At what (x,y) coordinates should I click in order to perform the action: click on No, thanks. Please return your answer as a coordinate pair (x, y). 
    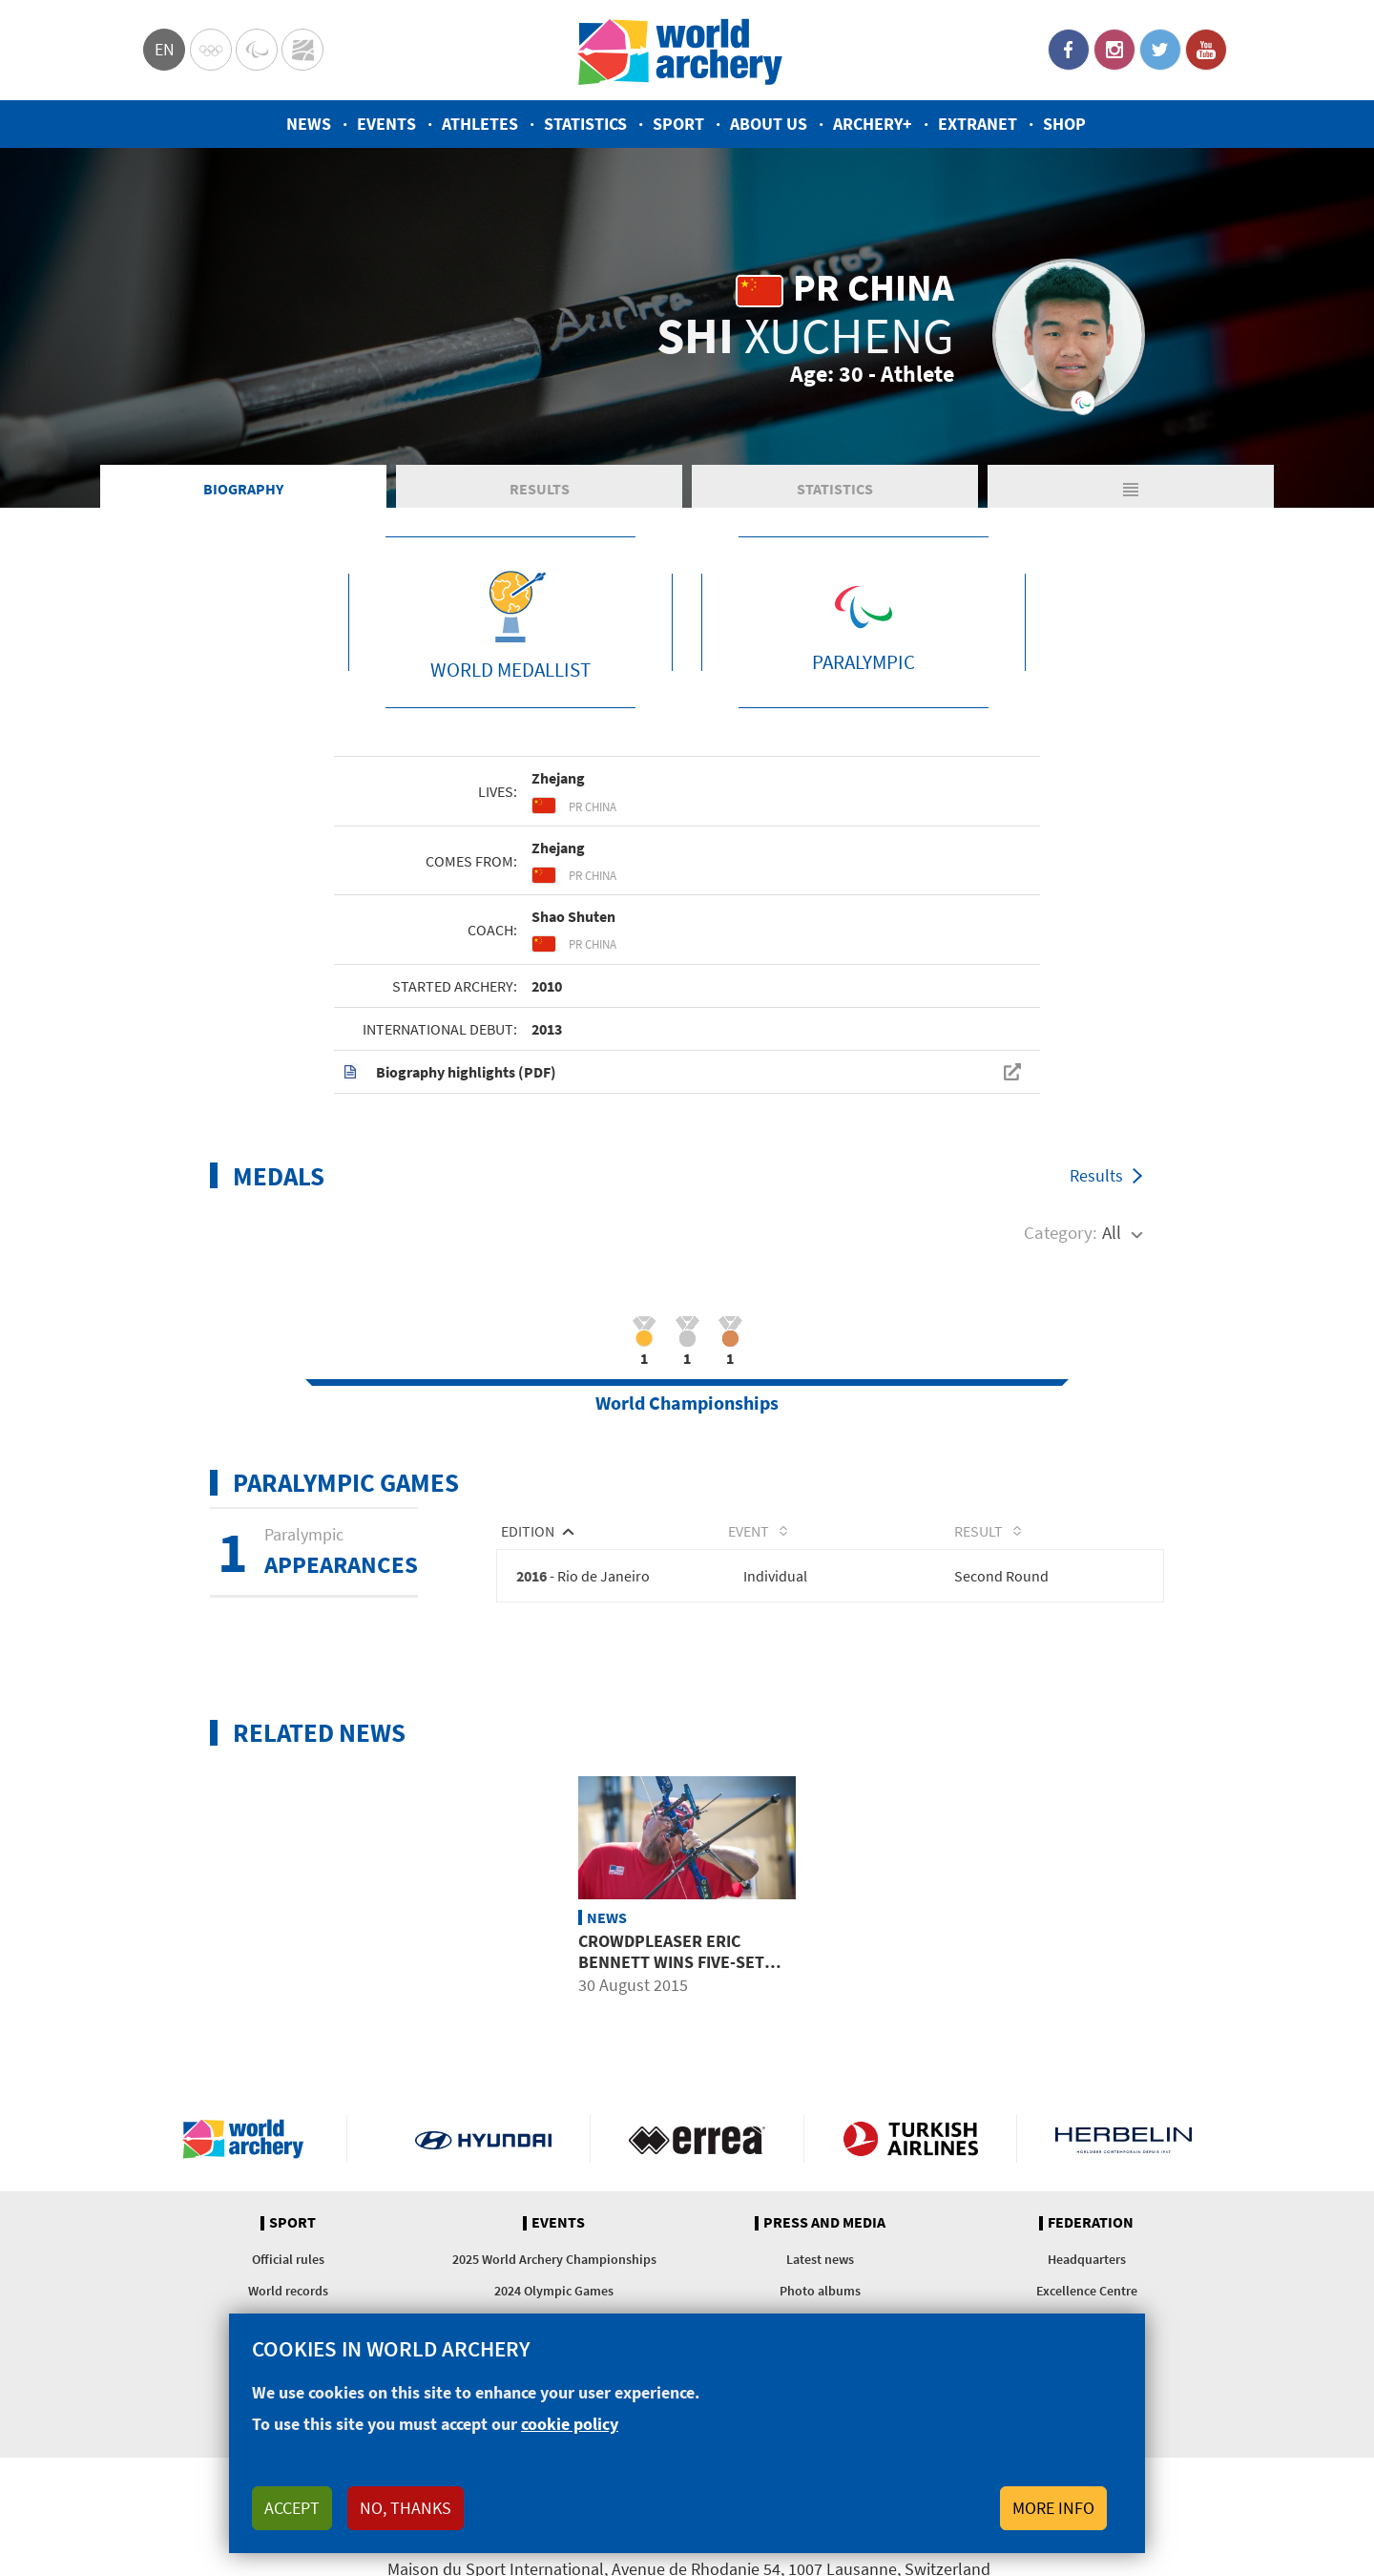
    Looking at the image, I should click on (405, 2508).